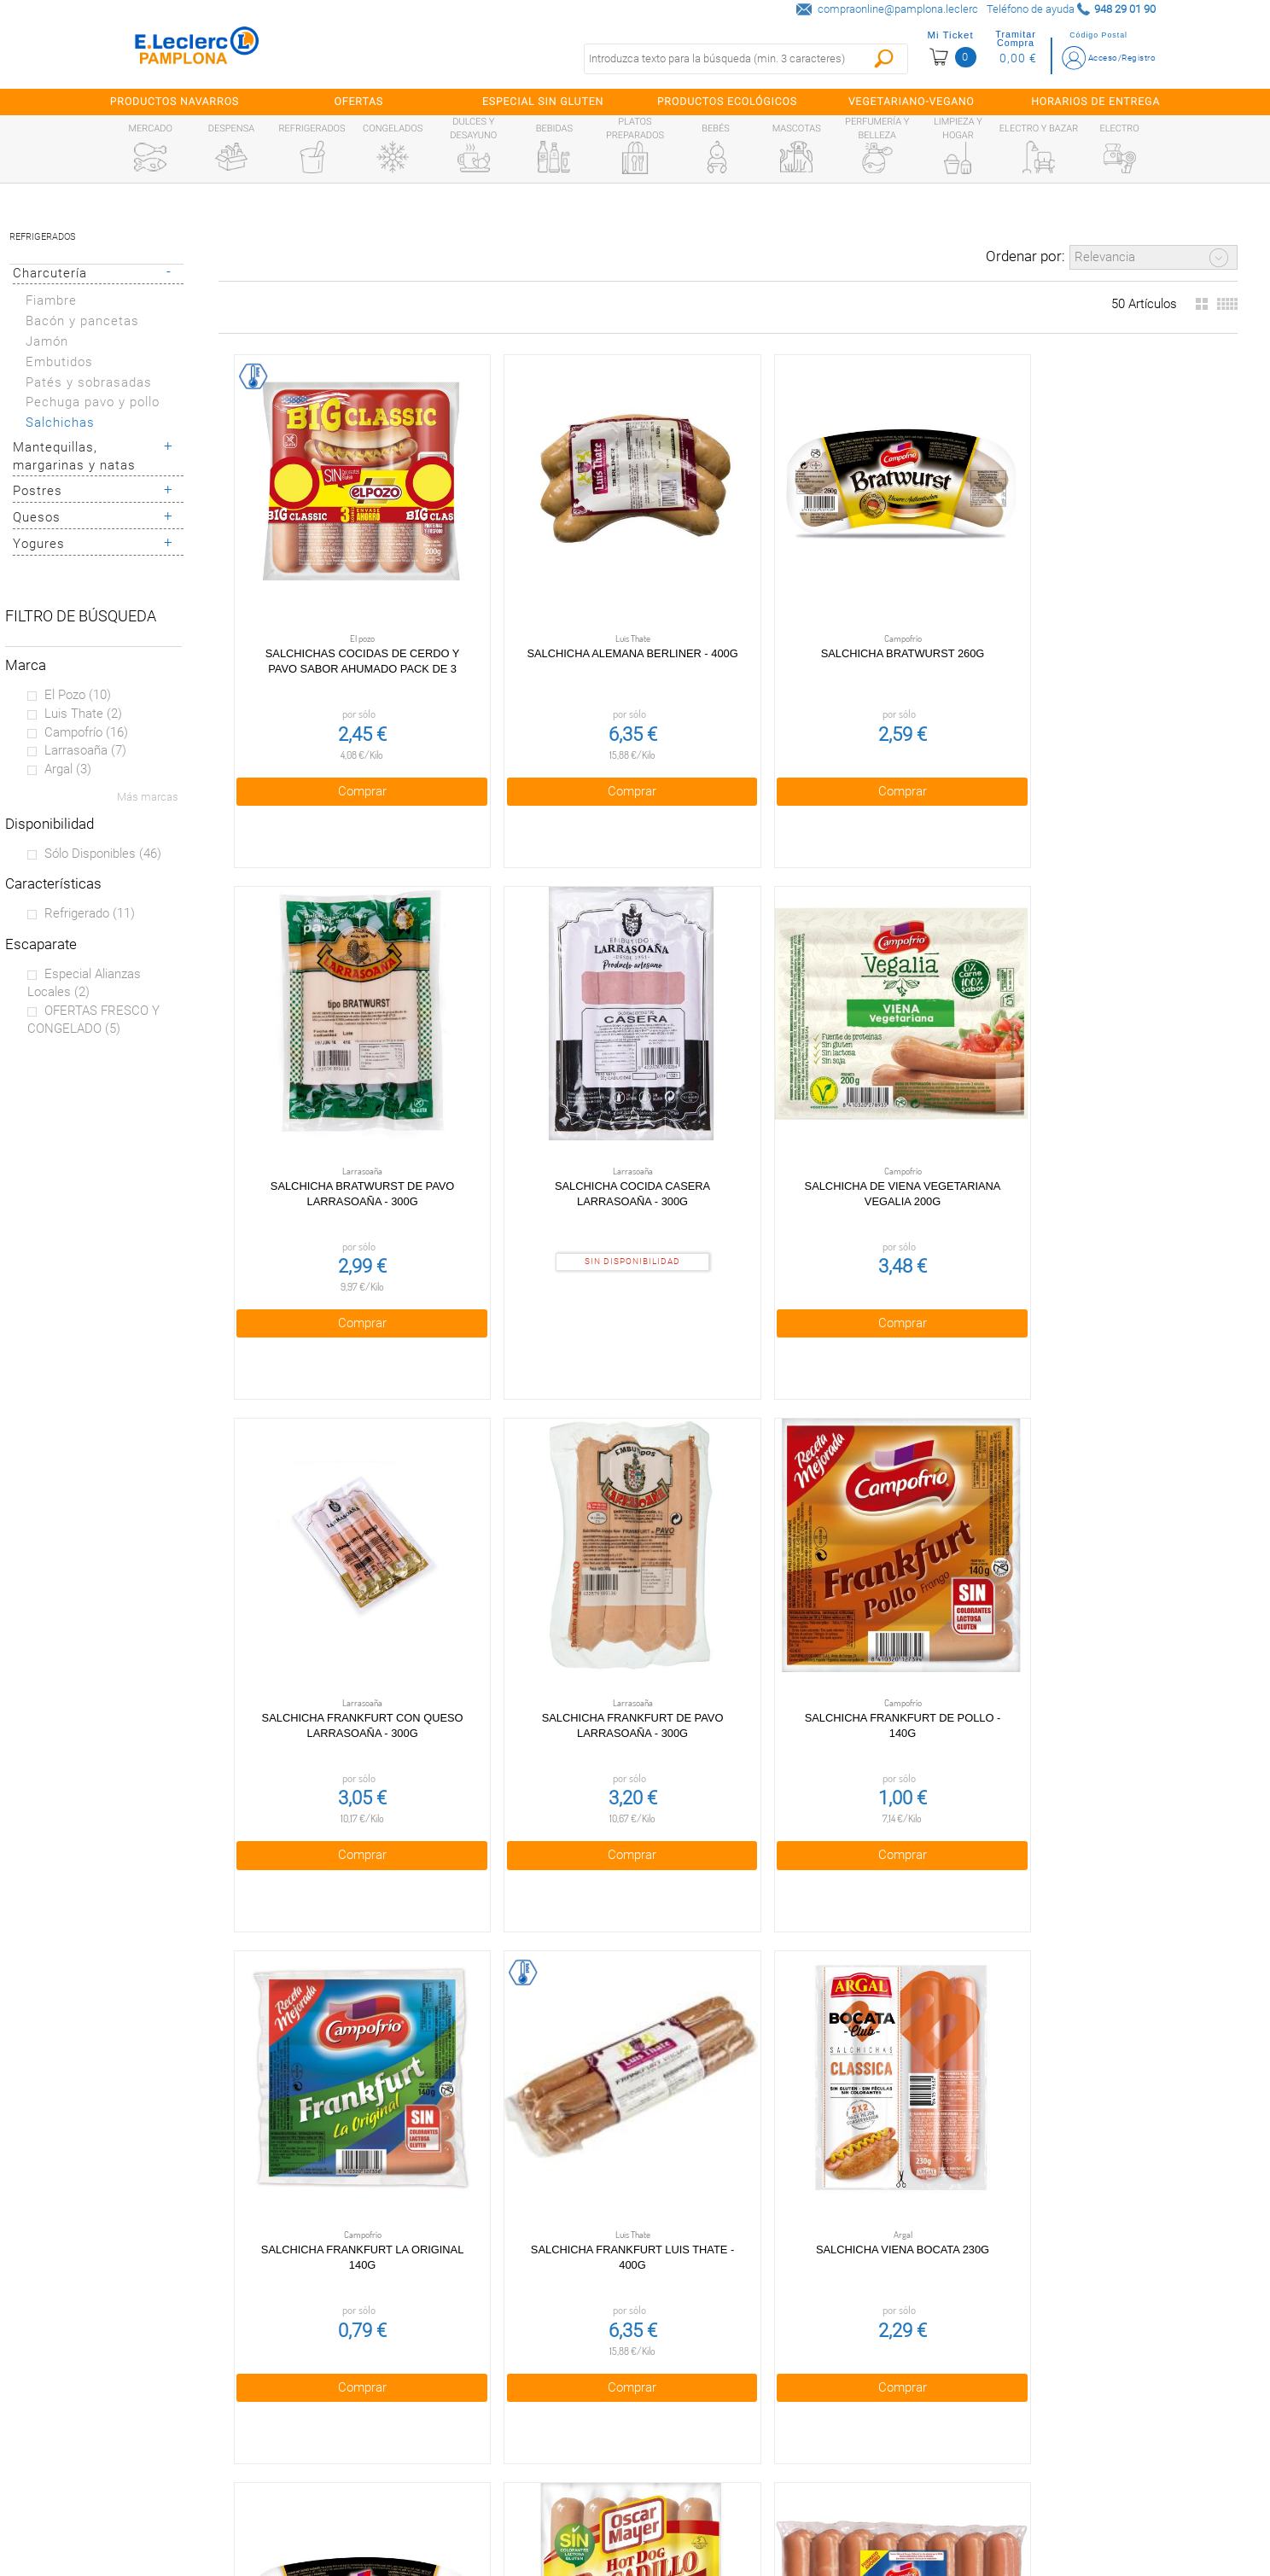 The image size is (1270, 2576). What do you see at coordinates (93, 1020) in the screenshot?
I see `OFERTAS FRESCO Y CONGELADO` at bounding box center [93, 1020].